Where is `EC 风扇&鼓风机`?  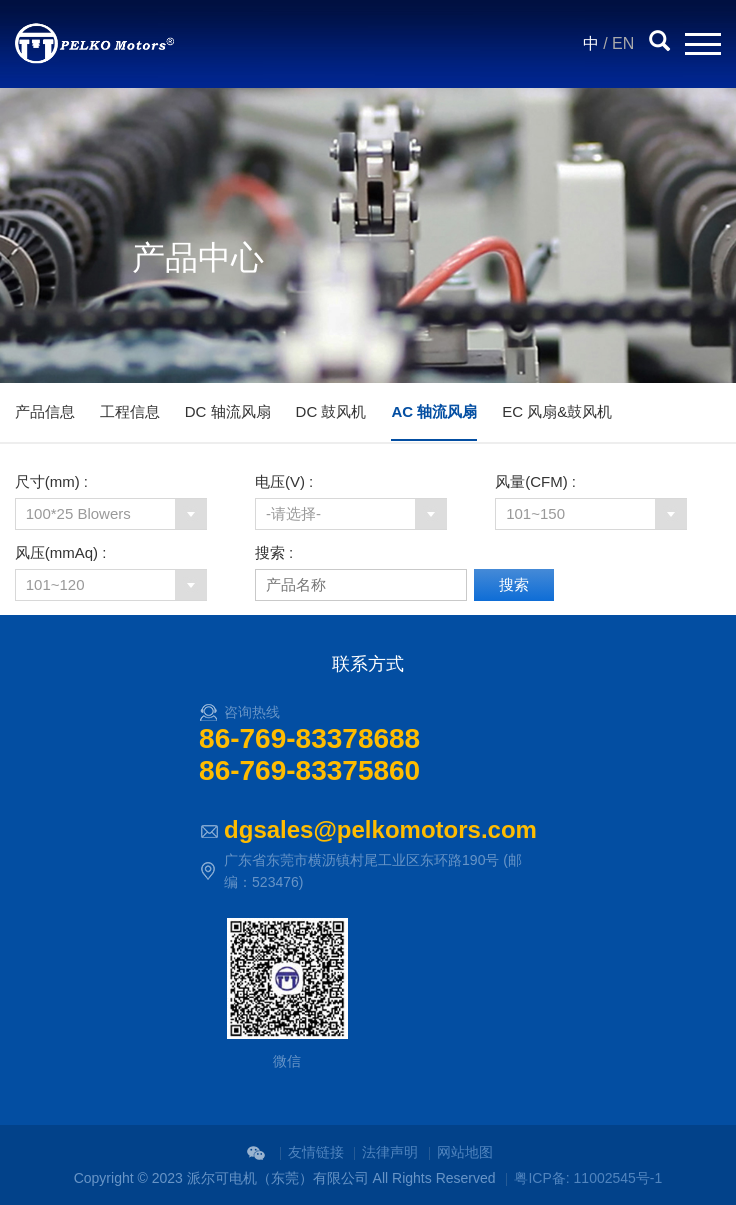 EC 风扇&鼓风机 is located at coordinates (557, 411).